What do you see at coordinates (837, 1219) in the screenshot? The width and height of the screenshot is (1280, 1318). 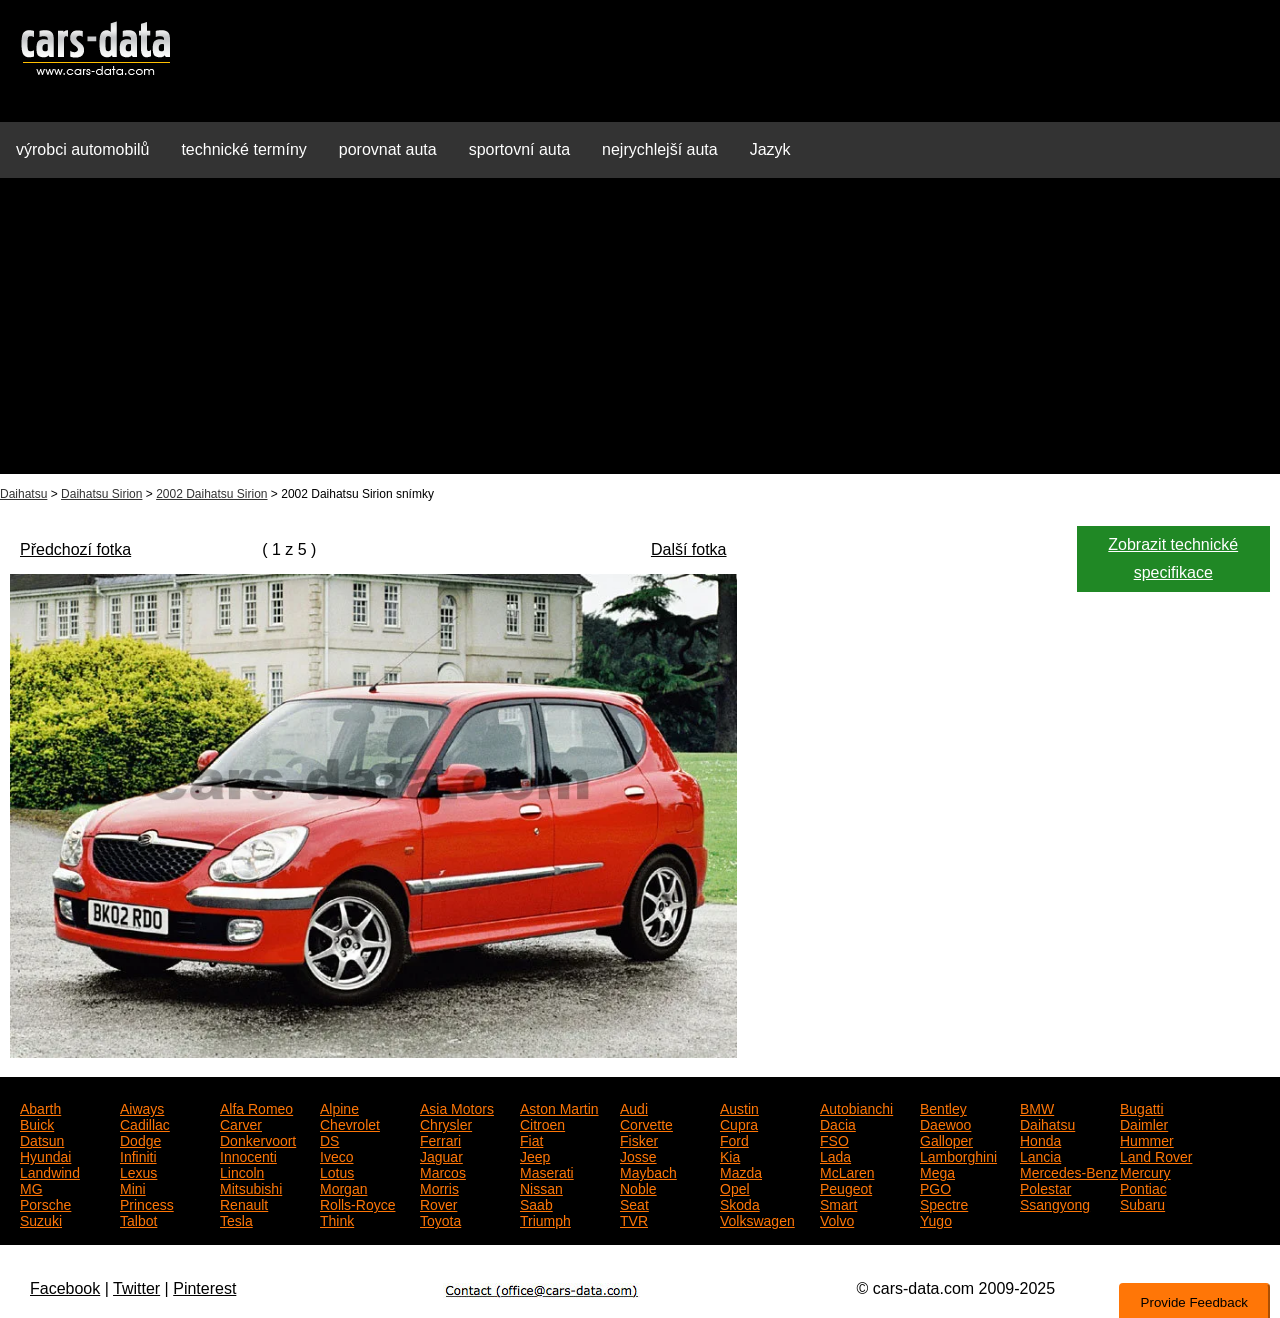 I see `Volvo` at bounding box center [837, 1219].